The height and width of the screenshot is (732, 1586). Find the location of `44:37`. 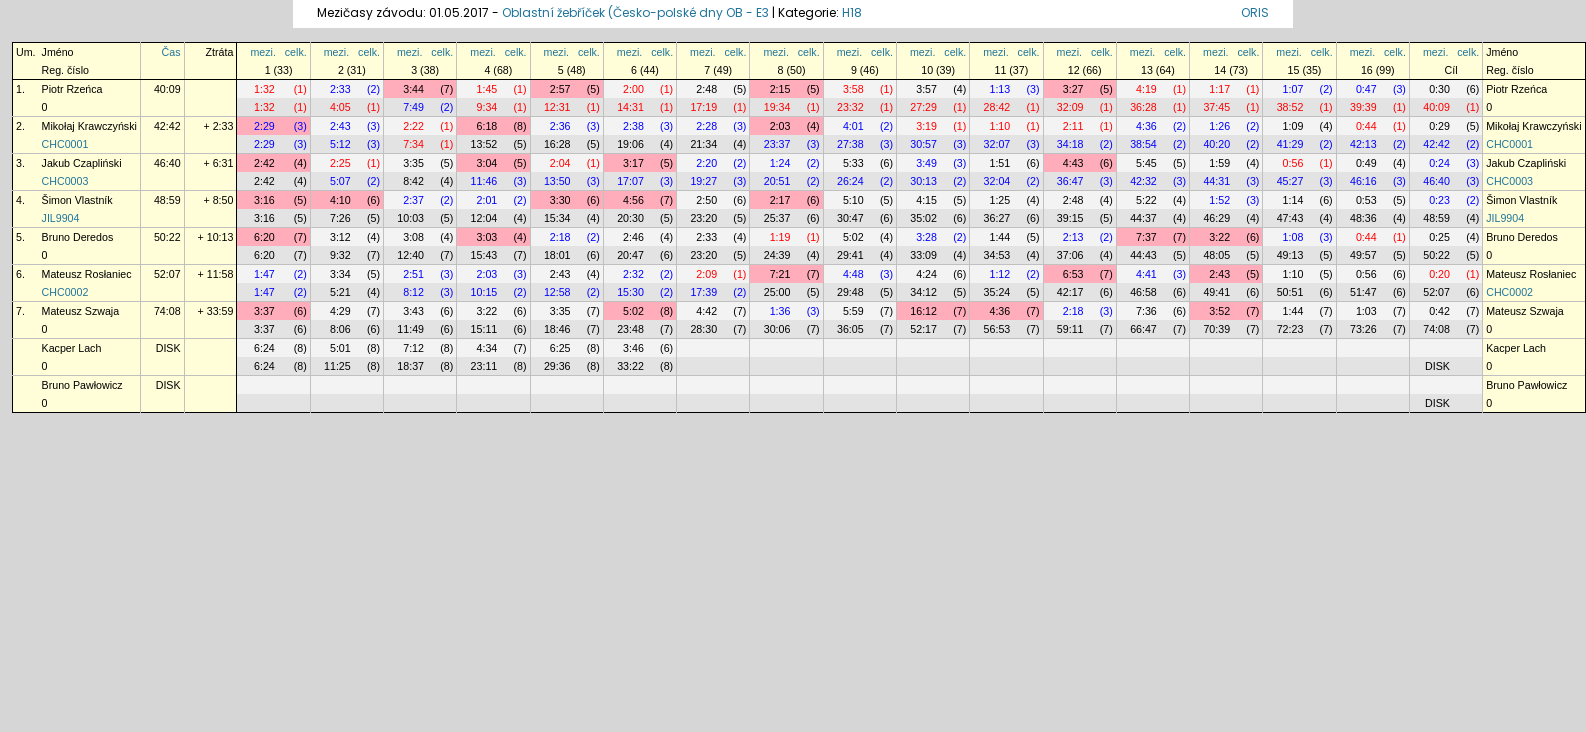

44:37 is located at coordinates (1143, 218).